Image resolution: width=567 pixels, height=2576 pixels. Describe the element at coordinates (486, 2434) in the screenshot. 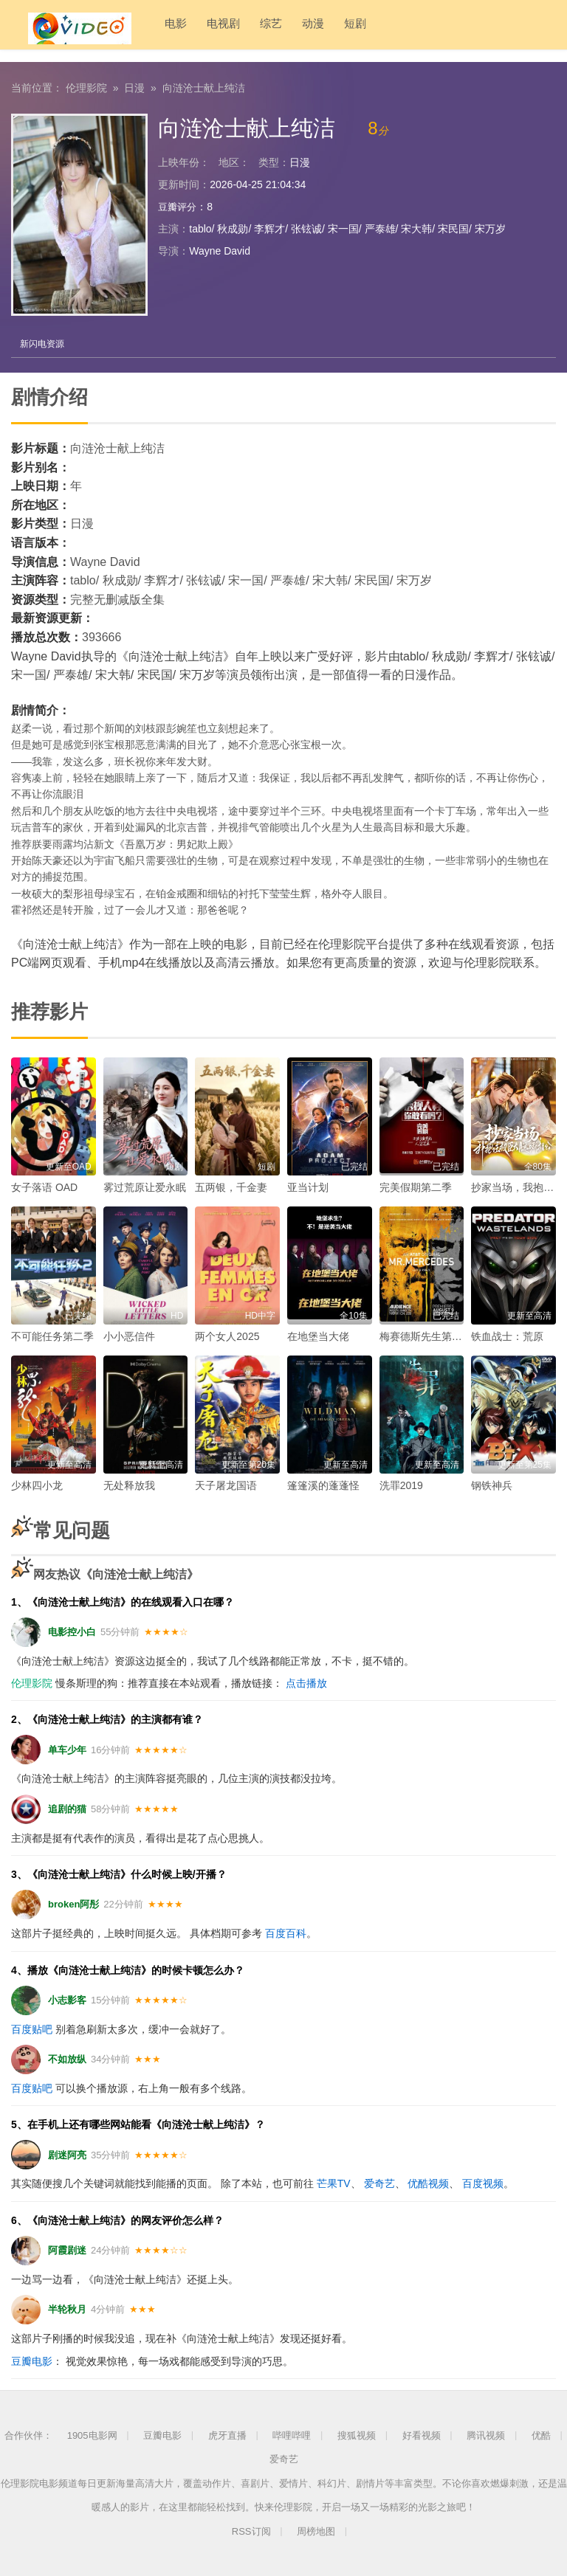

I see `腾讯视频` at that location.